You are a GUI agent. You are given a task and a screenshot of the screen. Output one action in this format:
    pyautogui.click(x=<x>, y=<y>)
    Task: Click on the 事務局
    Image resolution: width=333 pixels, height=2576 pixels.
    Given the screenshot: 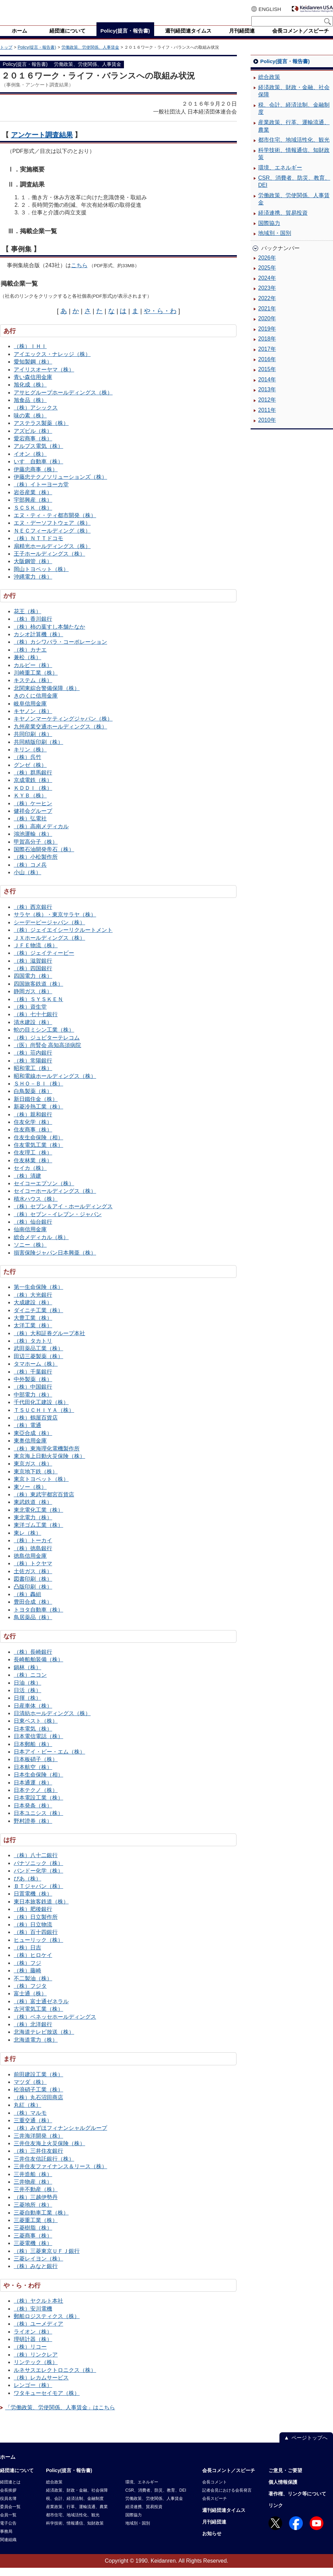 What is the action you would take?
    pyautogui.click(x=6, y=2539)
    